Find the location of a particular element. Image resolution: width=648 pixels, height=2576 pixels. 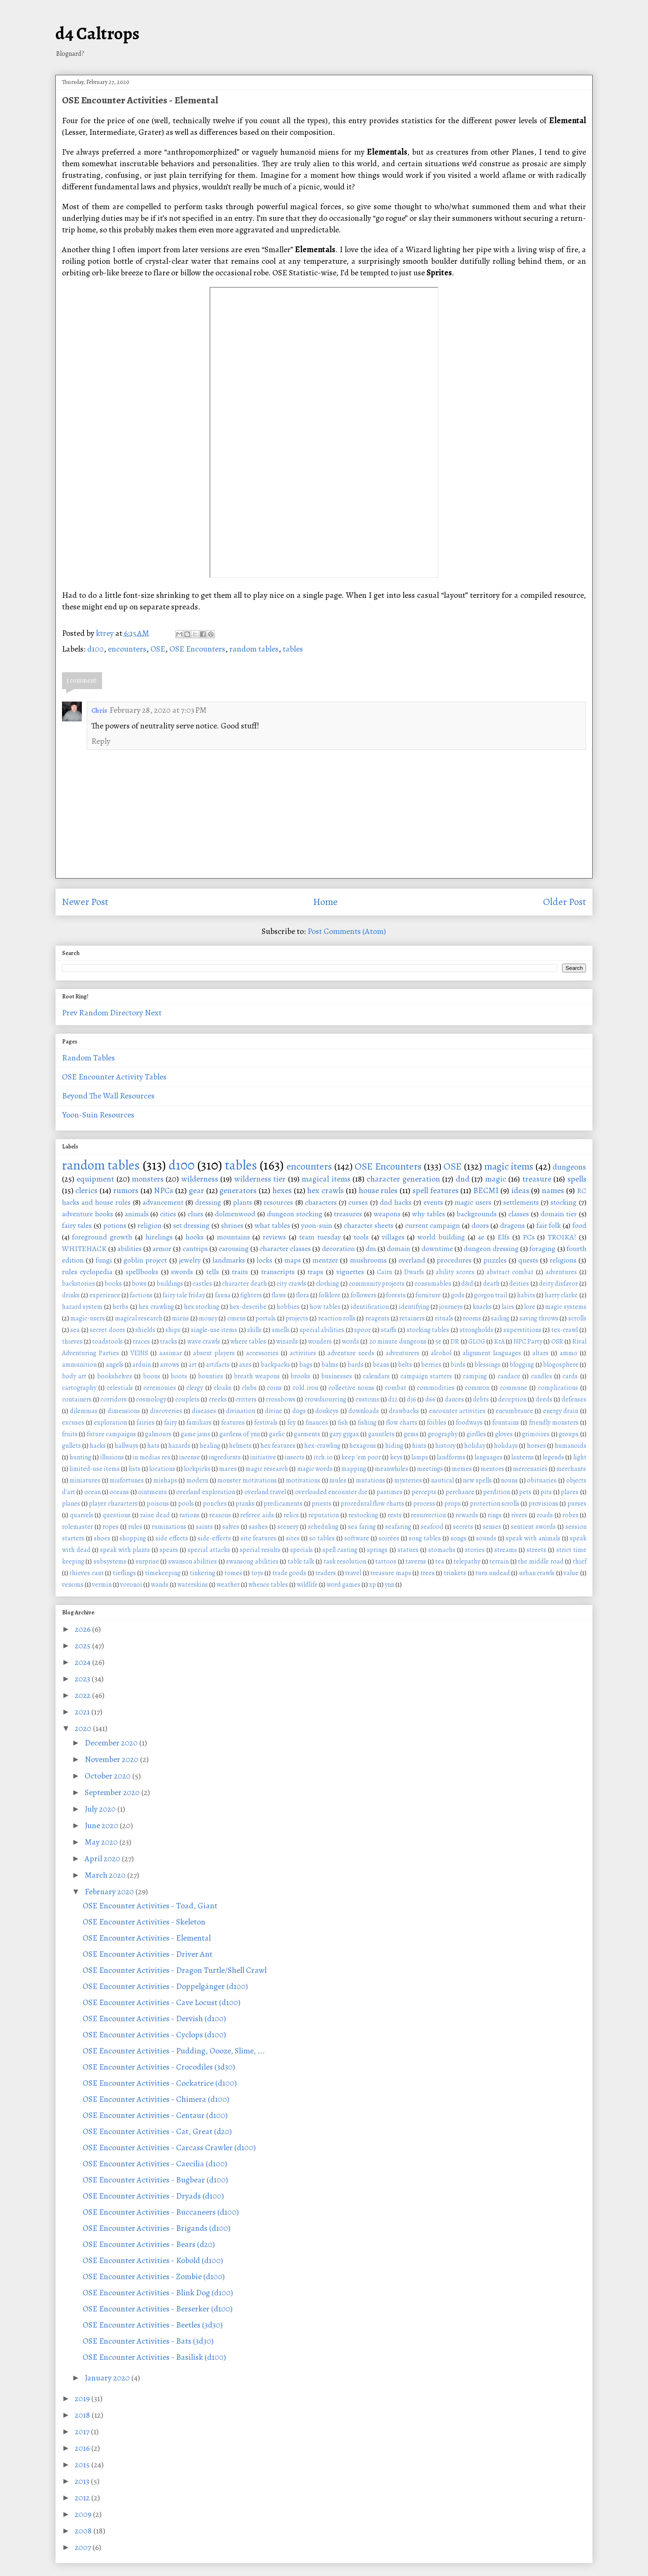

features is located at coordinates (233, 1422).